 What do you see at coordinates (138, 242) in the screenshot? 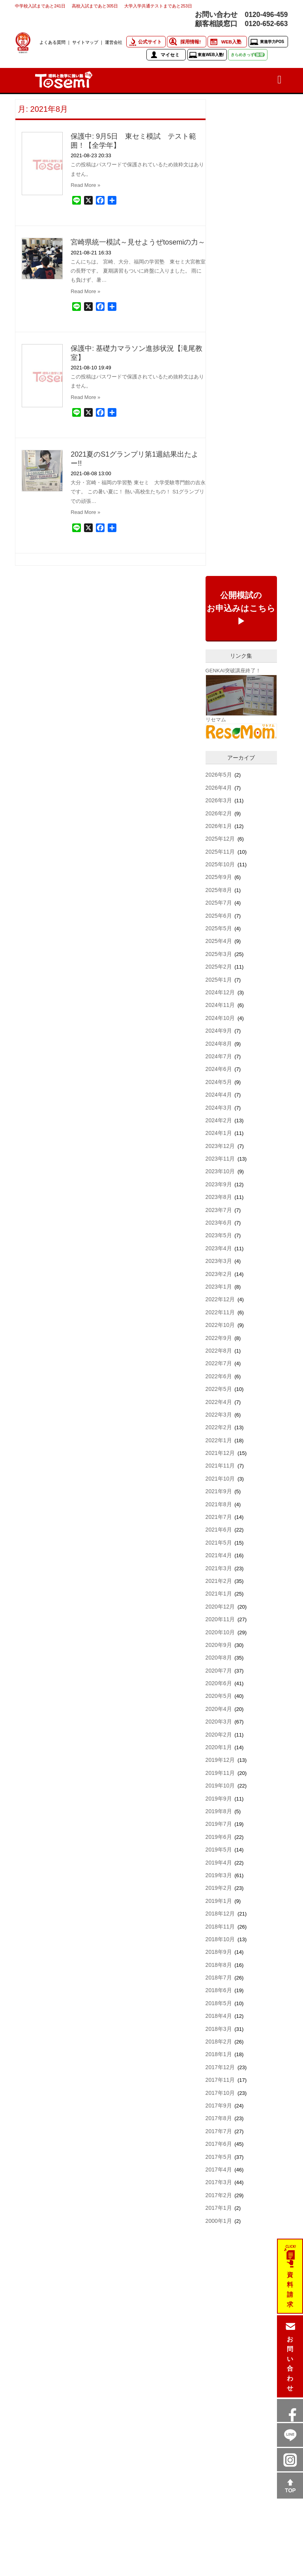
I see `宮崎県統一模試～見せようぜtosemiの力～` at bounding box center [138, 242].